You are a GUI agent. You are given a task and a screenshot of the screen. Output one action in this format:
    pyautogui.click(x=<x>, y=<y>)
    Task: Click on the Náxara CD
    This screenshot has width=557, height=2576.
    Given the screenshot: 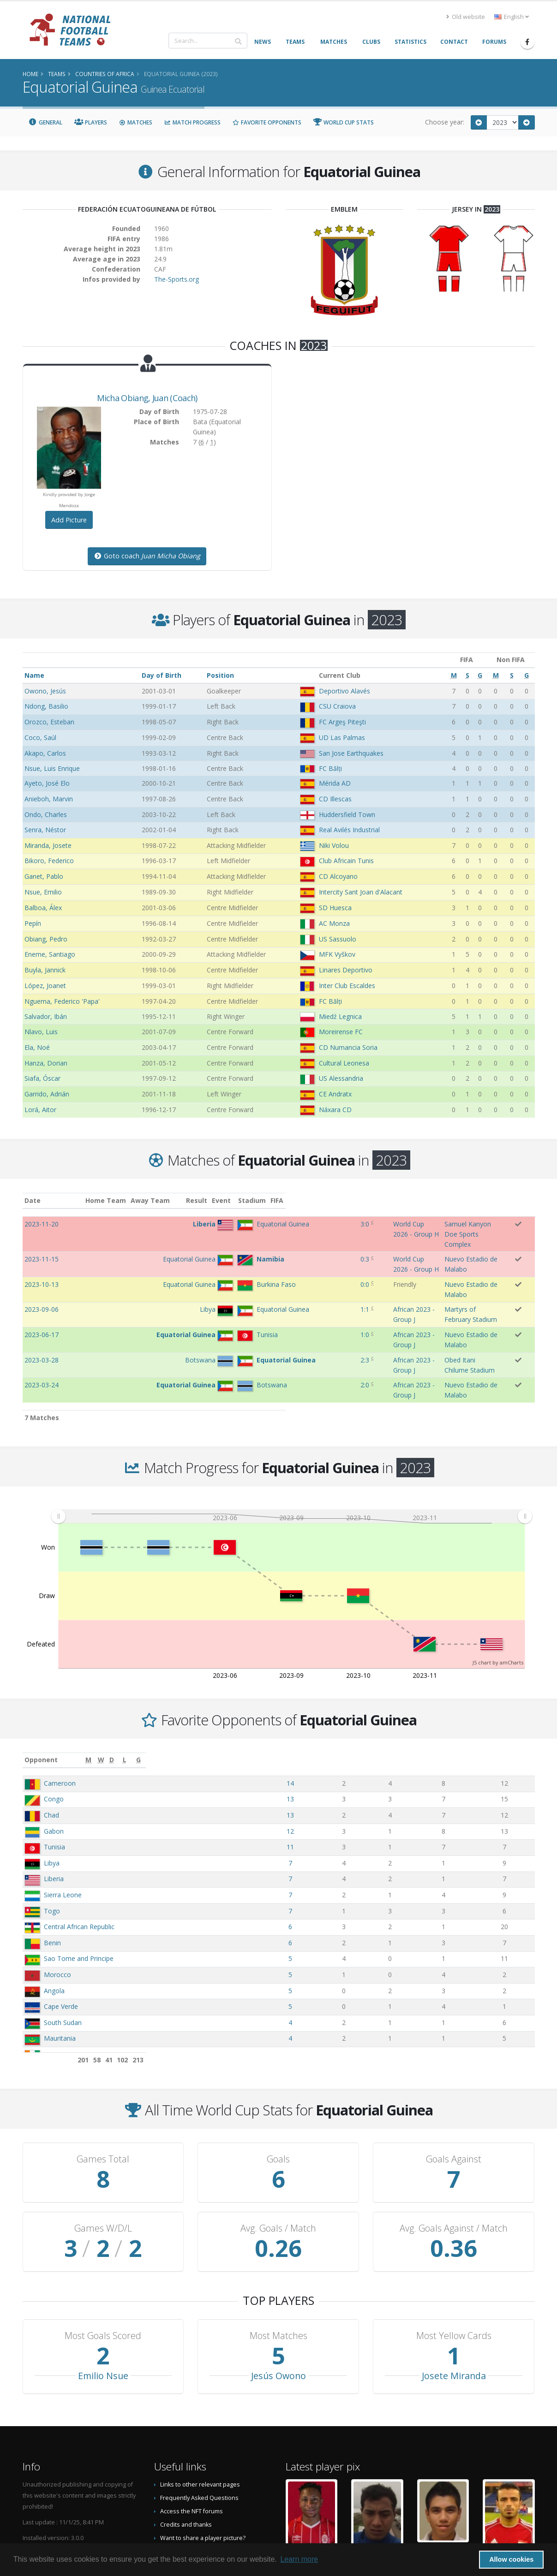 What is the action you would take?
    pyautogui.click(x=335, y=1109)
    